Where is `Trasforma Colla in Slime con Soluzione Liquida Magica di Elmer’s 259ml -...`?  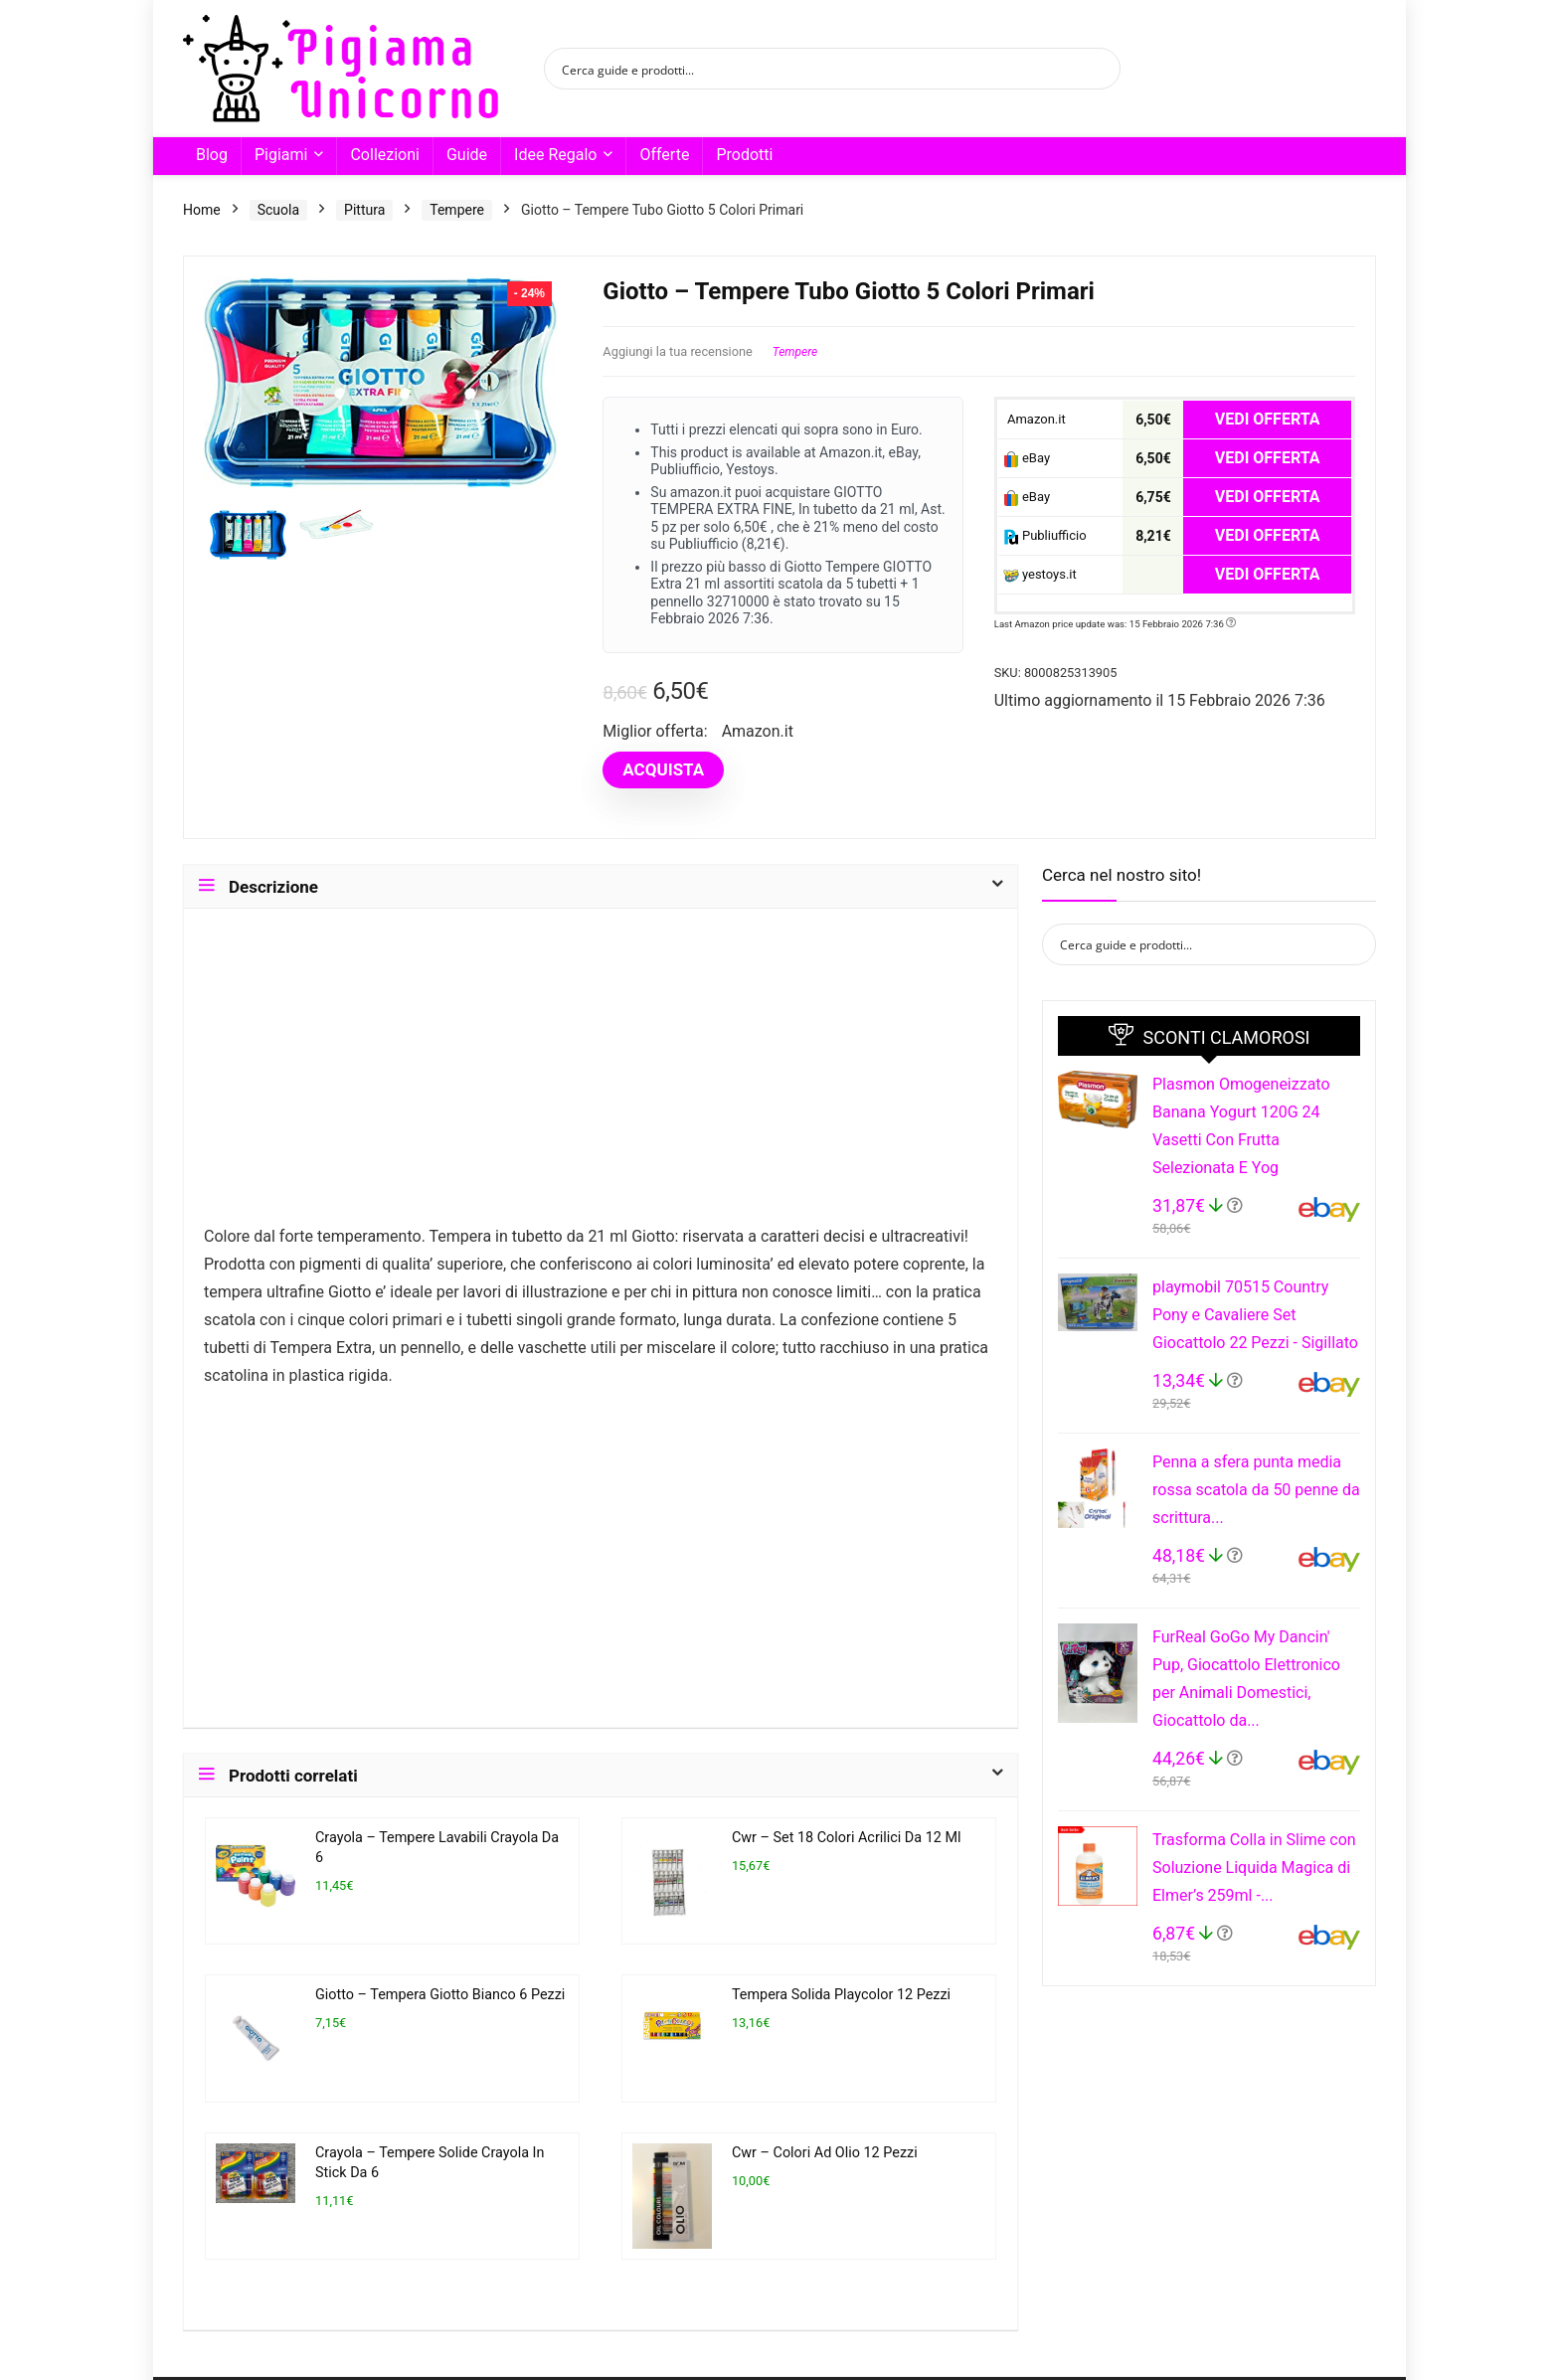
Trasforma Colla in Slime con Soluzione Liquida Magica di Elmer’s 259ml -... is located at coordinates (1254, 1867).